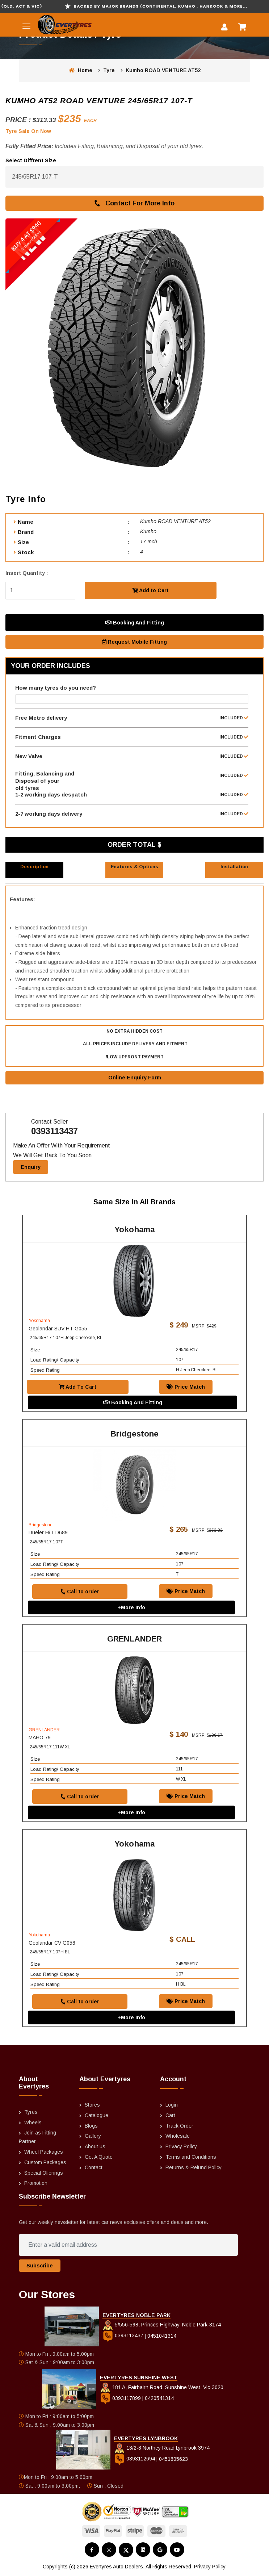 The height and width of the screenshot is (2576, 269). Describe the element at coordinates (134, 623) in the screenshot. I see `Booking And Fitting` at that location.